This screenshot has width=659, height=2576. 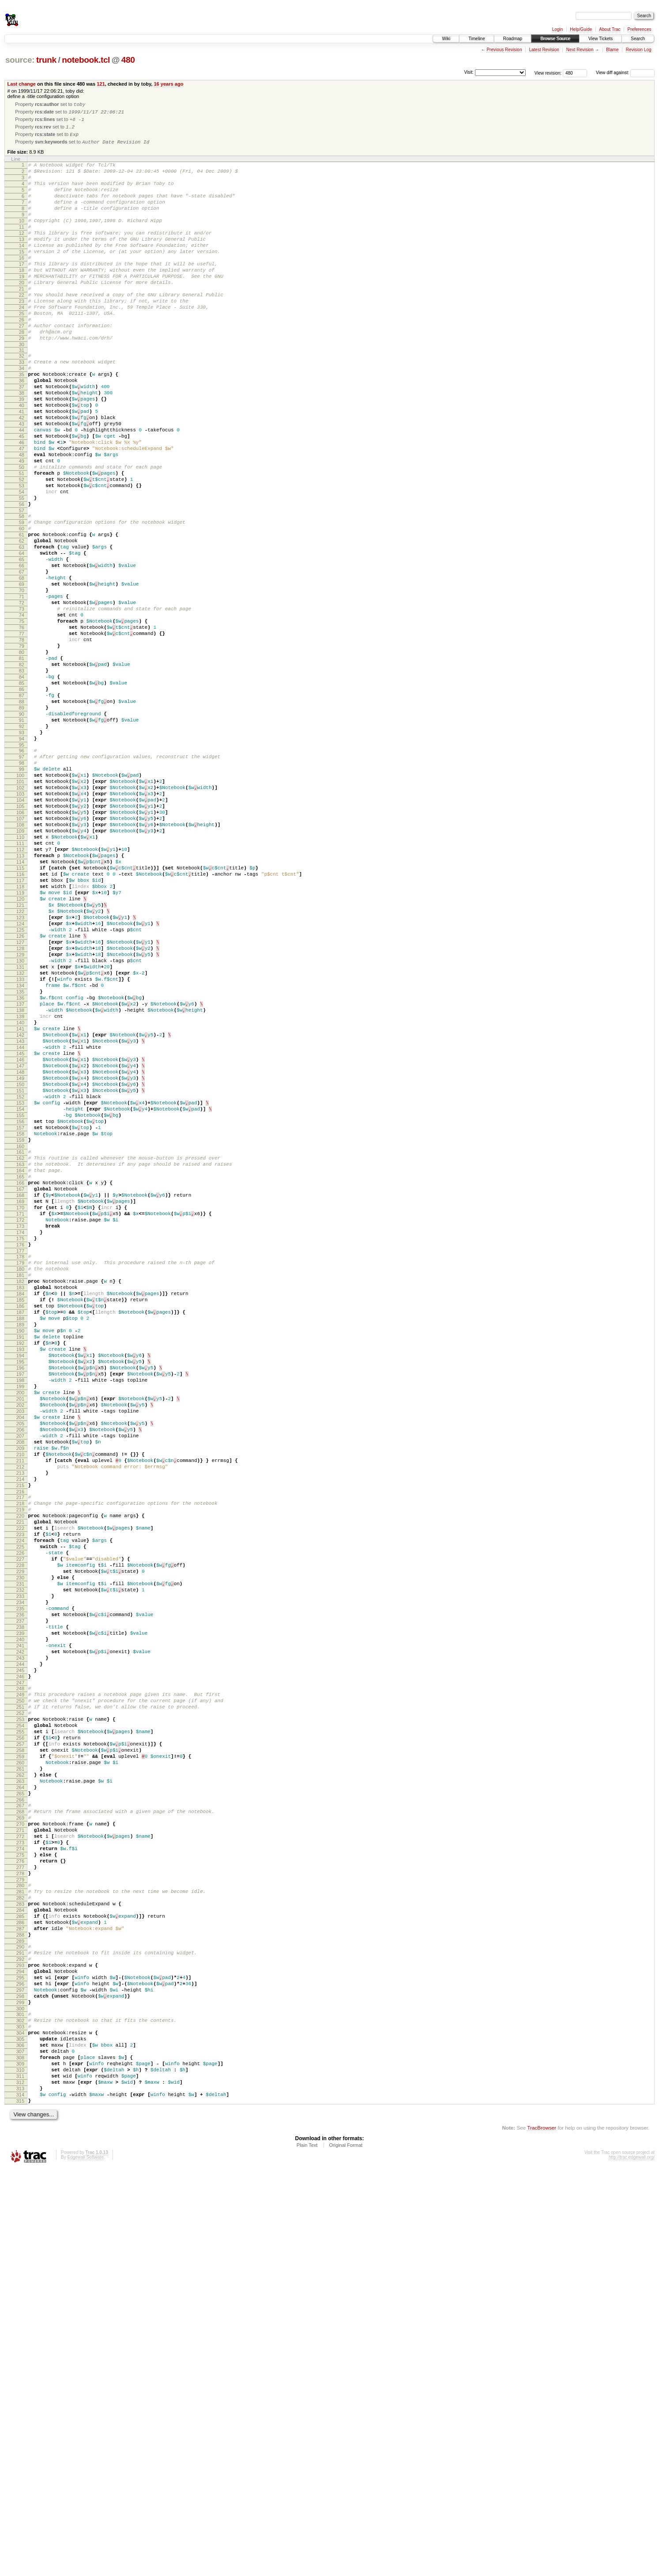 I want to click on 40, so click(x=21, y=459).